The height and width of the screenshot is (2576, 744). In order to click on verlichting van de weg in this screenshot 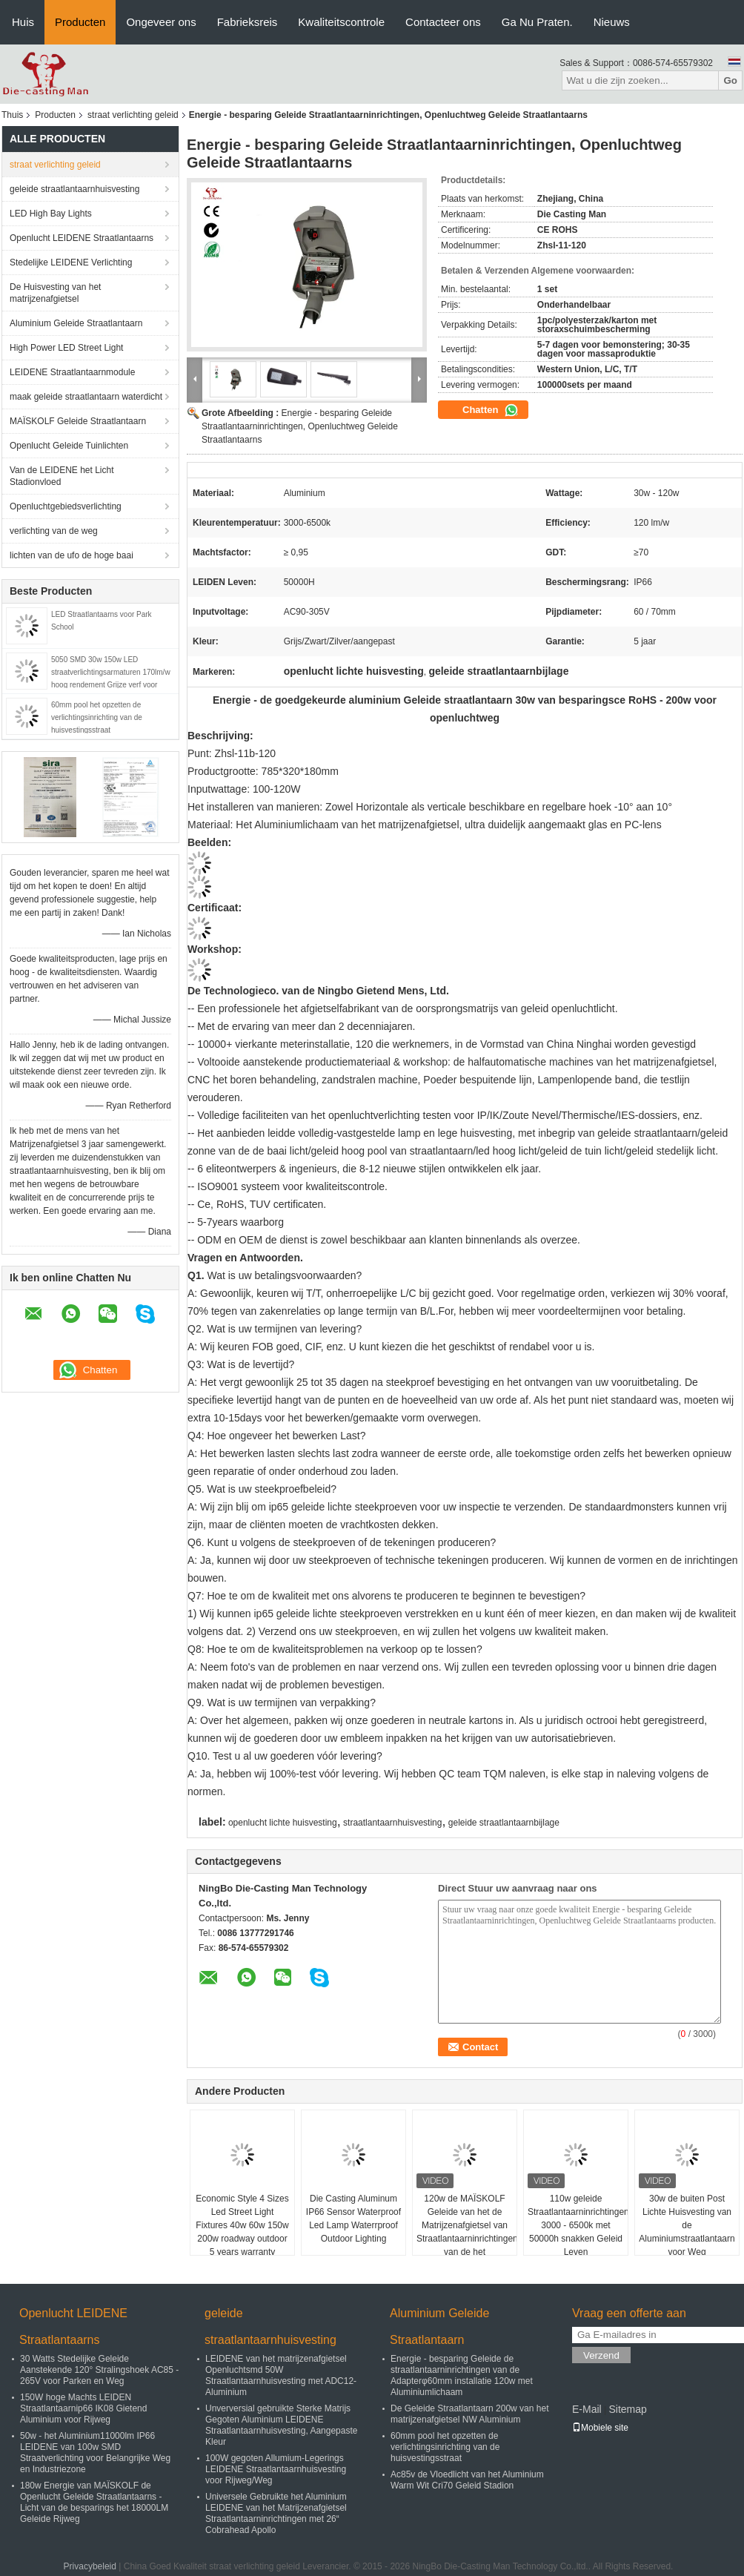, I will do `click(54, 531)`.